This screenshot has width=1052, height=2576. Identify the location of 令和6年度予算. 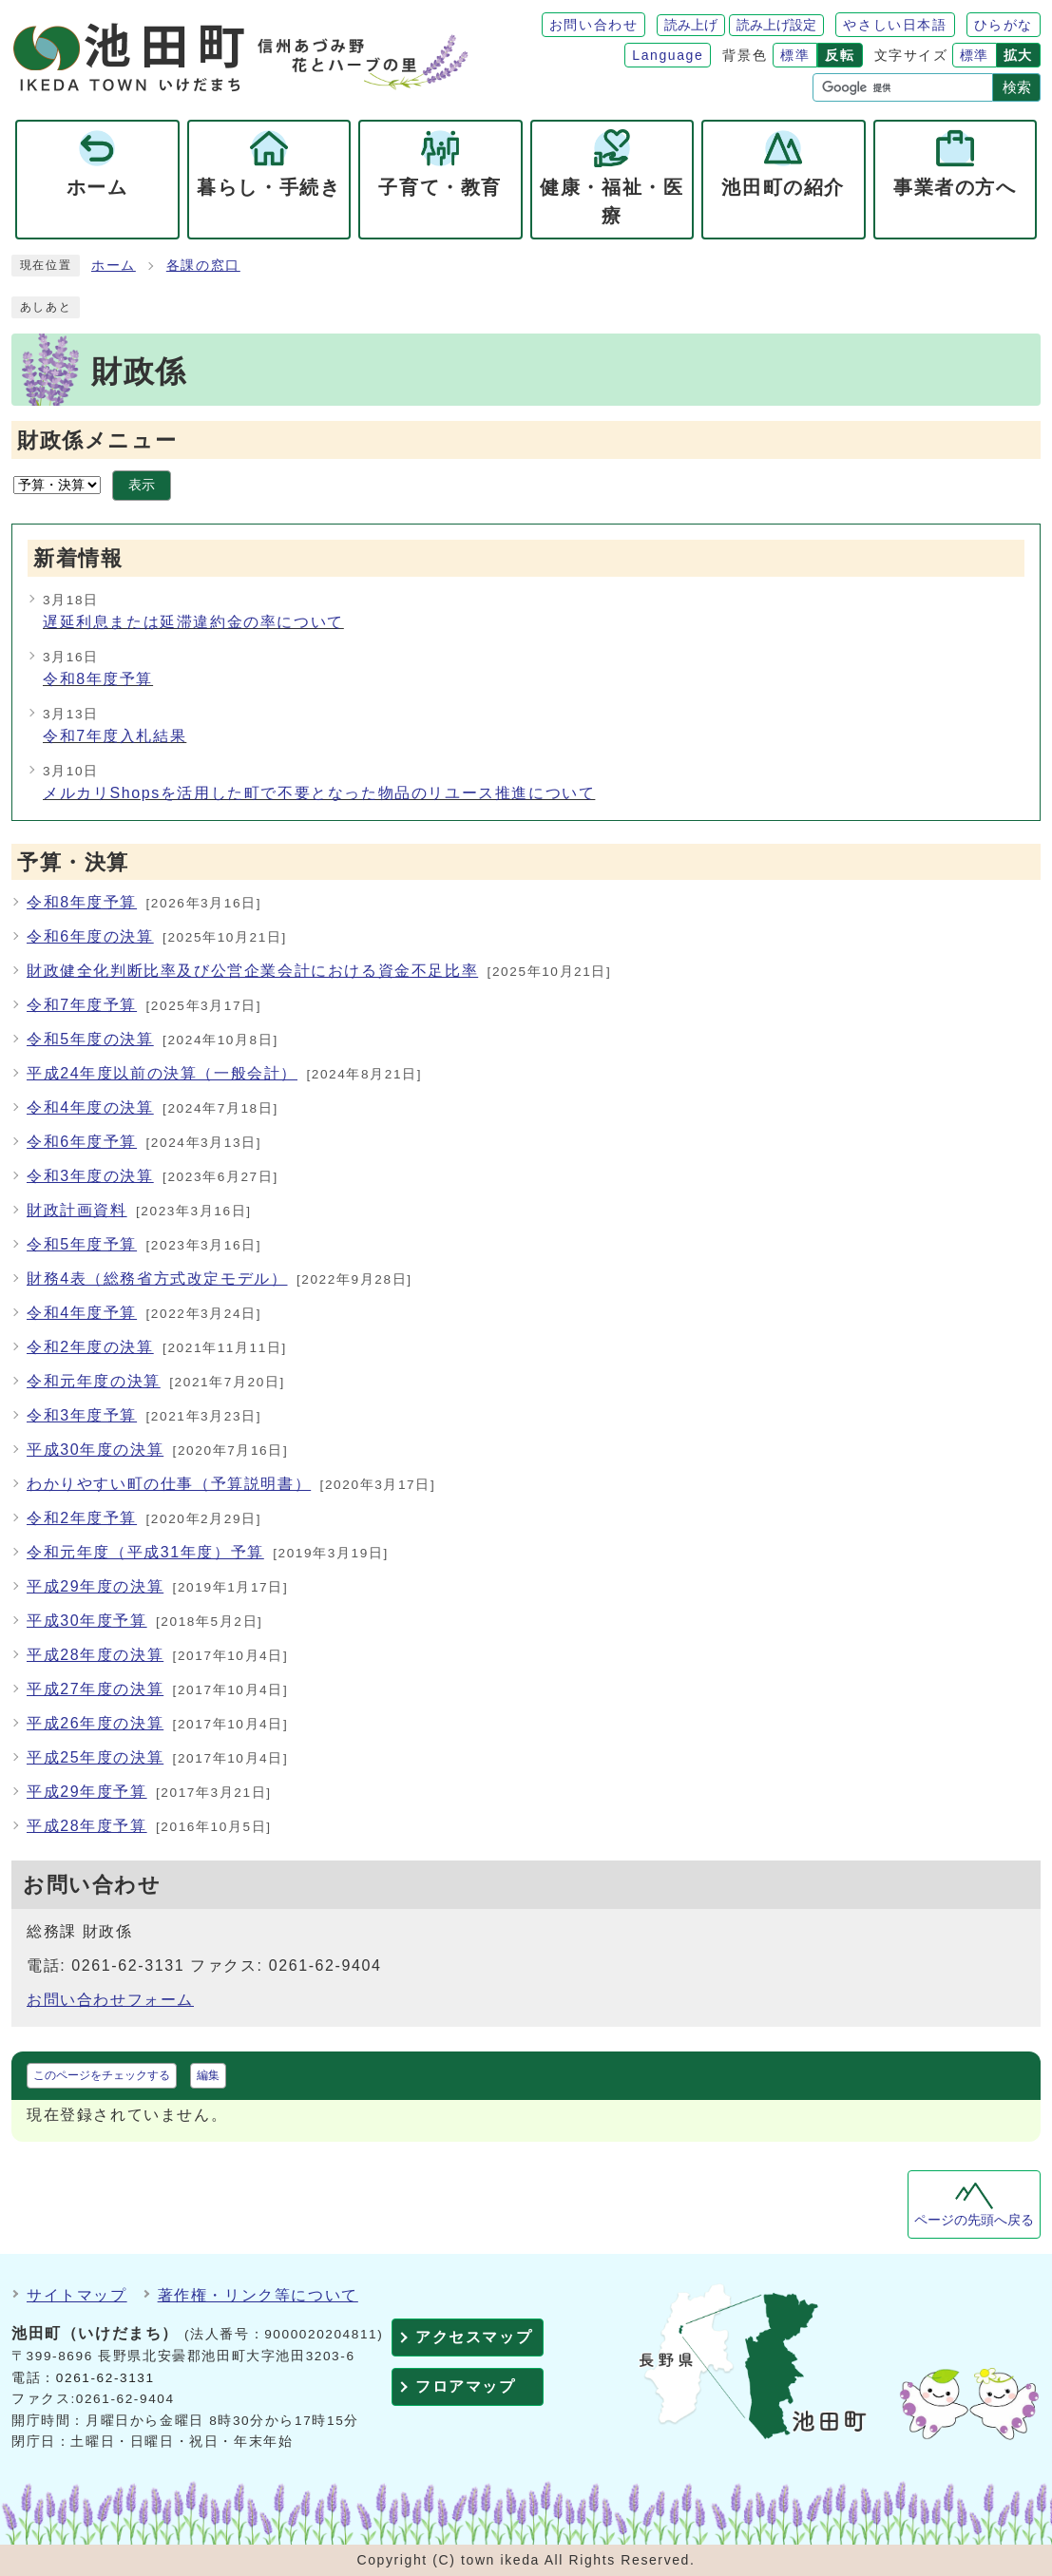
(82, 1142).